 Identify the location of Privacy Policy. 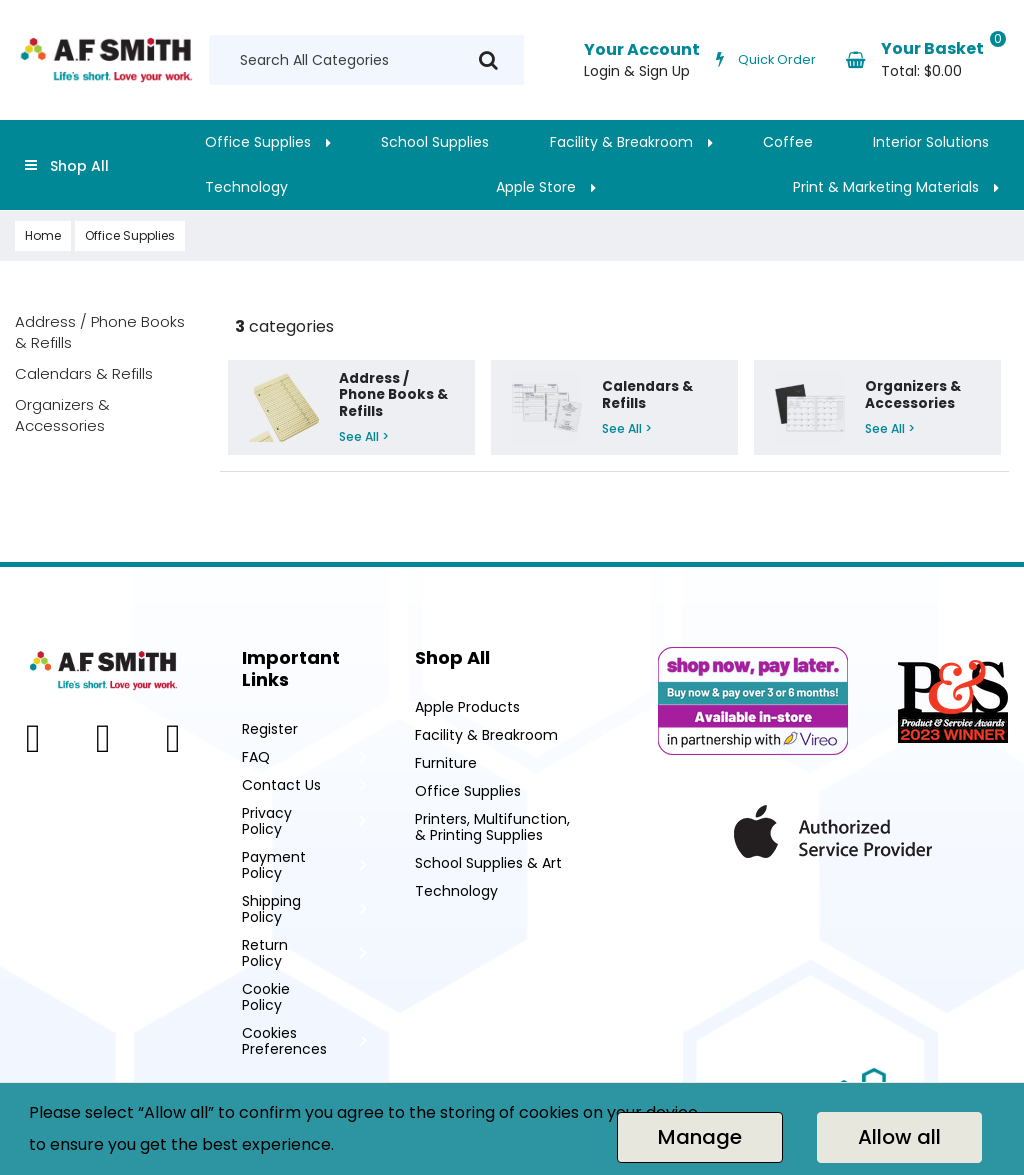
(267, 821).